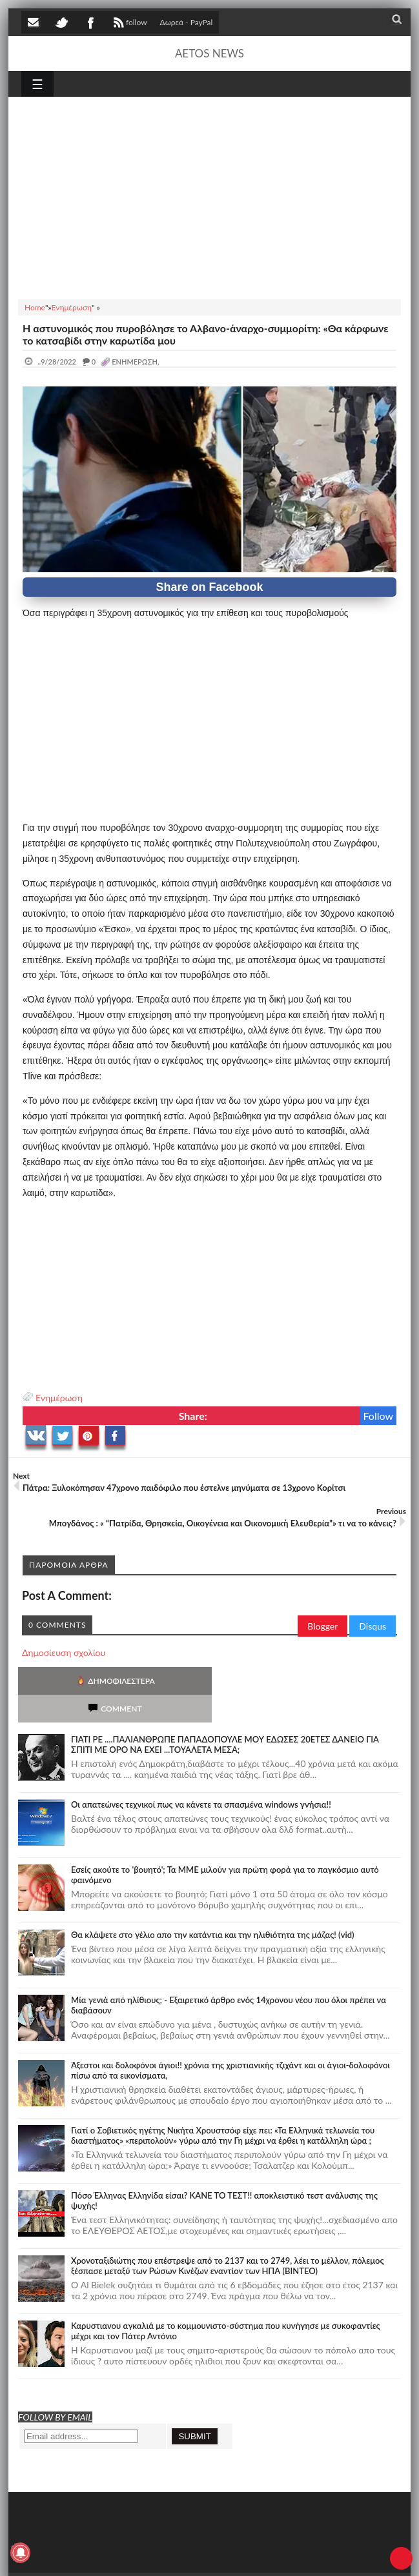 The image size is (419, 2576). I want to click on Οι απατεώνες τεχνικοί πως να κάνετε τα σπασμένα windows γνήσια!!, so click(201, 1777).